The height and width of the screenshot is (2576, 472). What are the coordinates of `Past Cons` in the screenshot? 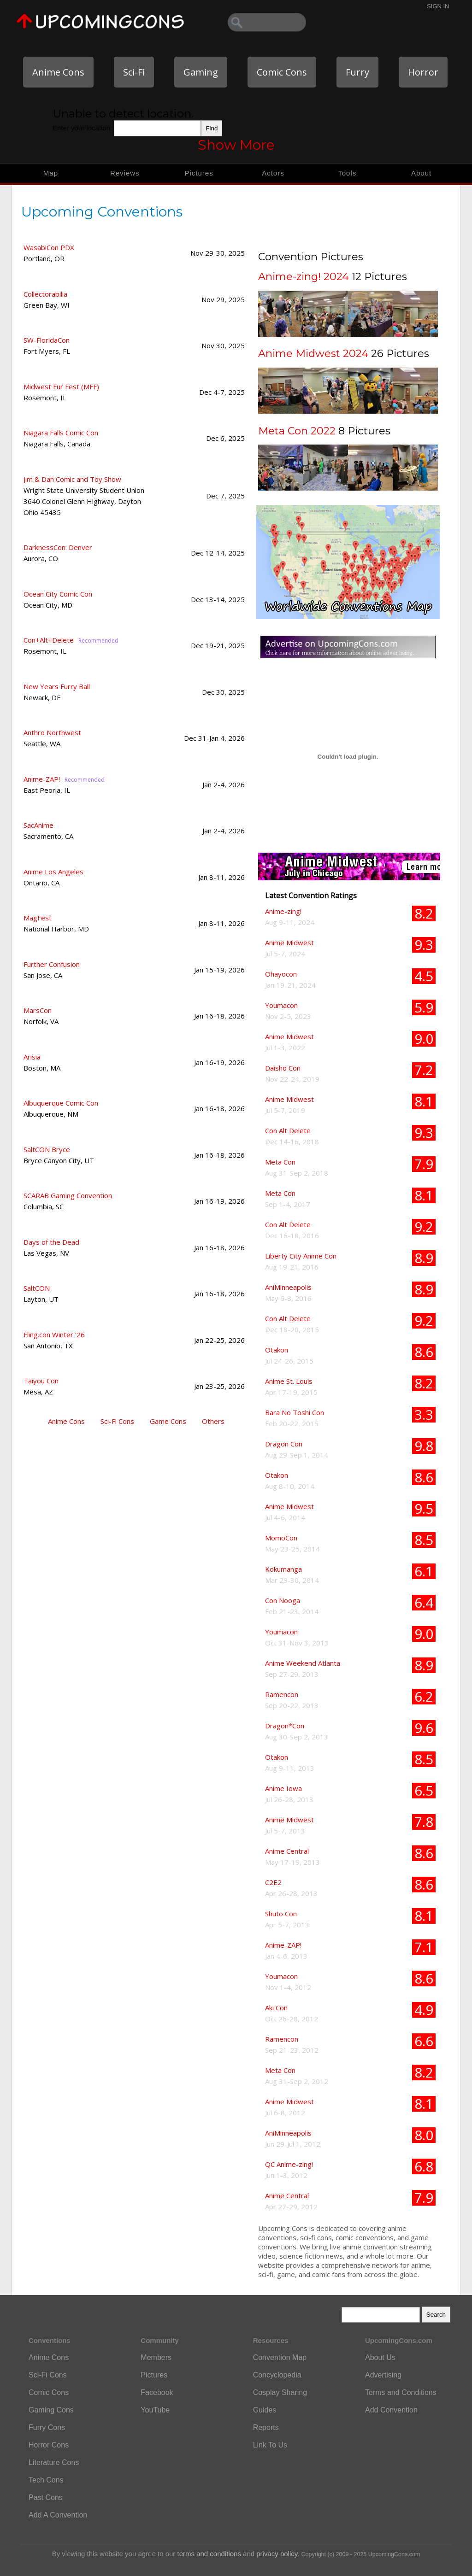 It's located at (46, 2497).